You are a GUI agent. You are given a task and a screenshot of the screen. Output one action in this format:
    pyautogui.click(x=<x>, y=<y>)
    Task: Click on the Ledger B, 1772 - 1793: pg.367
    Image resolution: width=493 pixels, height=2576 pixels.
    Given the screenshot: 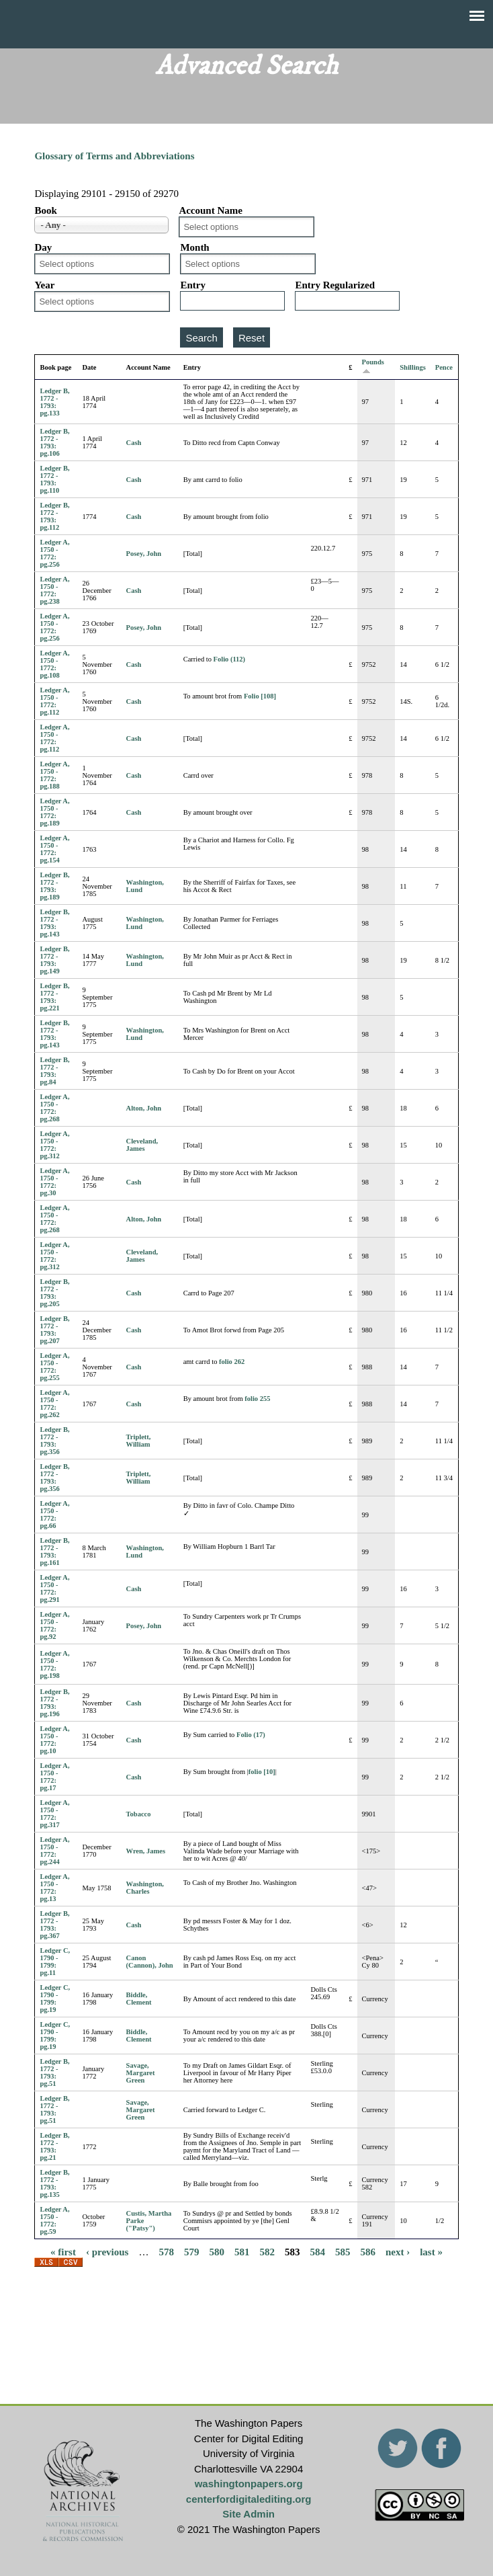 What is the action you would take?
    pyautogui.click(x=54, y=1924)
    